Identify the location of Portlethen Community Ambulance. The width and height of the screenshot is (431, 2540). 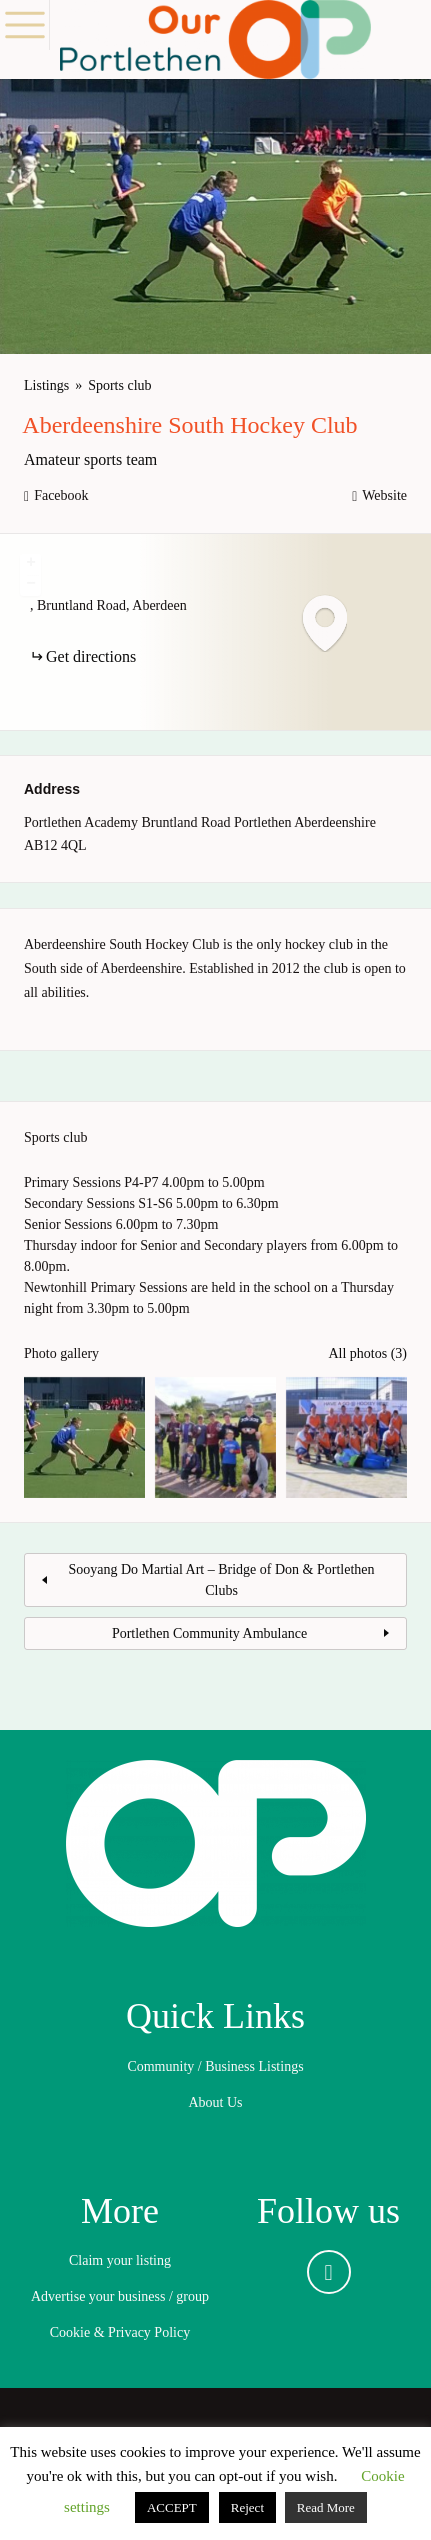
(209, 1633).